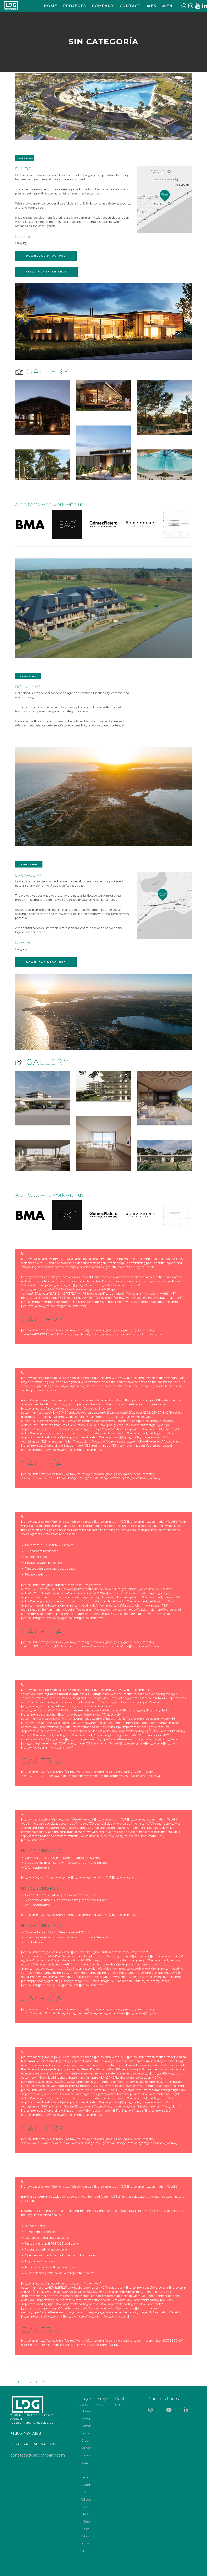  Describe the element at coordinates (86, 2462) in the screenshot. I see `CasaManzano` at that location.